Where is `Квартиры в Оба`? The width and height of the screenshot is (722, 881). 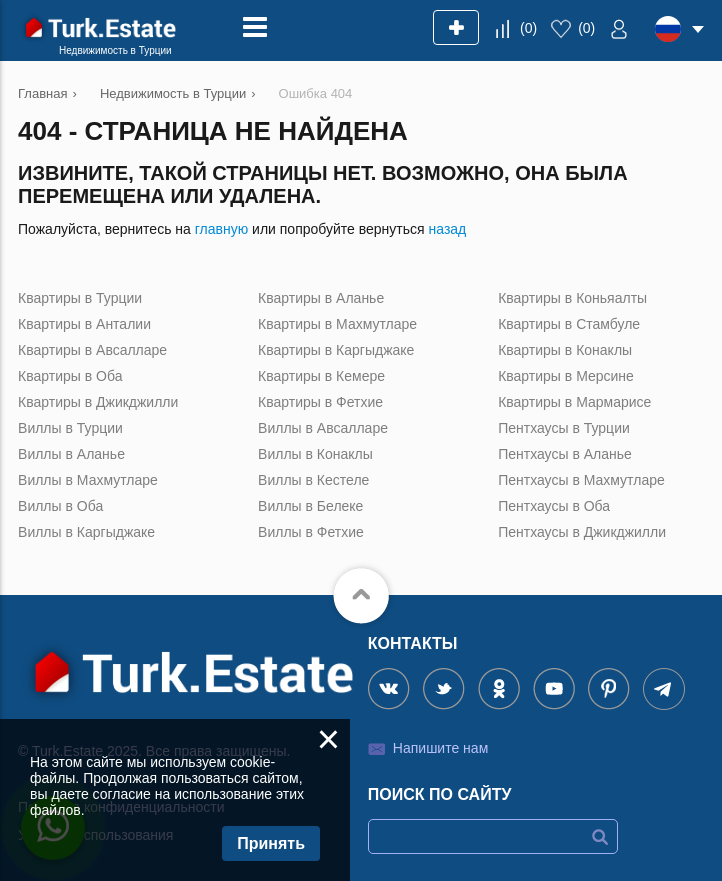 Квартиры в Оба is located at coordinates (70, 376).